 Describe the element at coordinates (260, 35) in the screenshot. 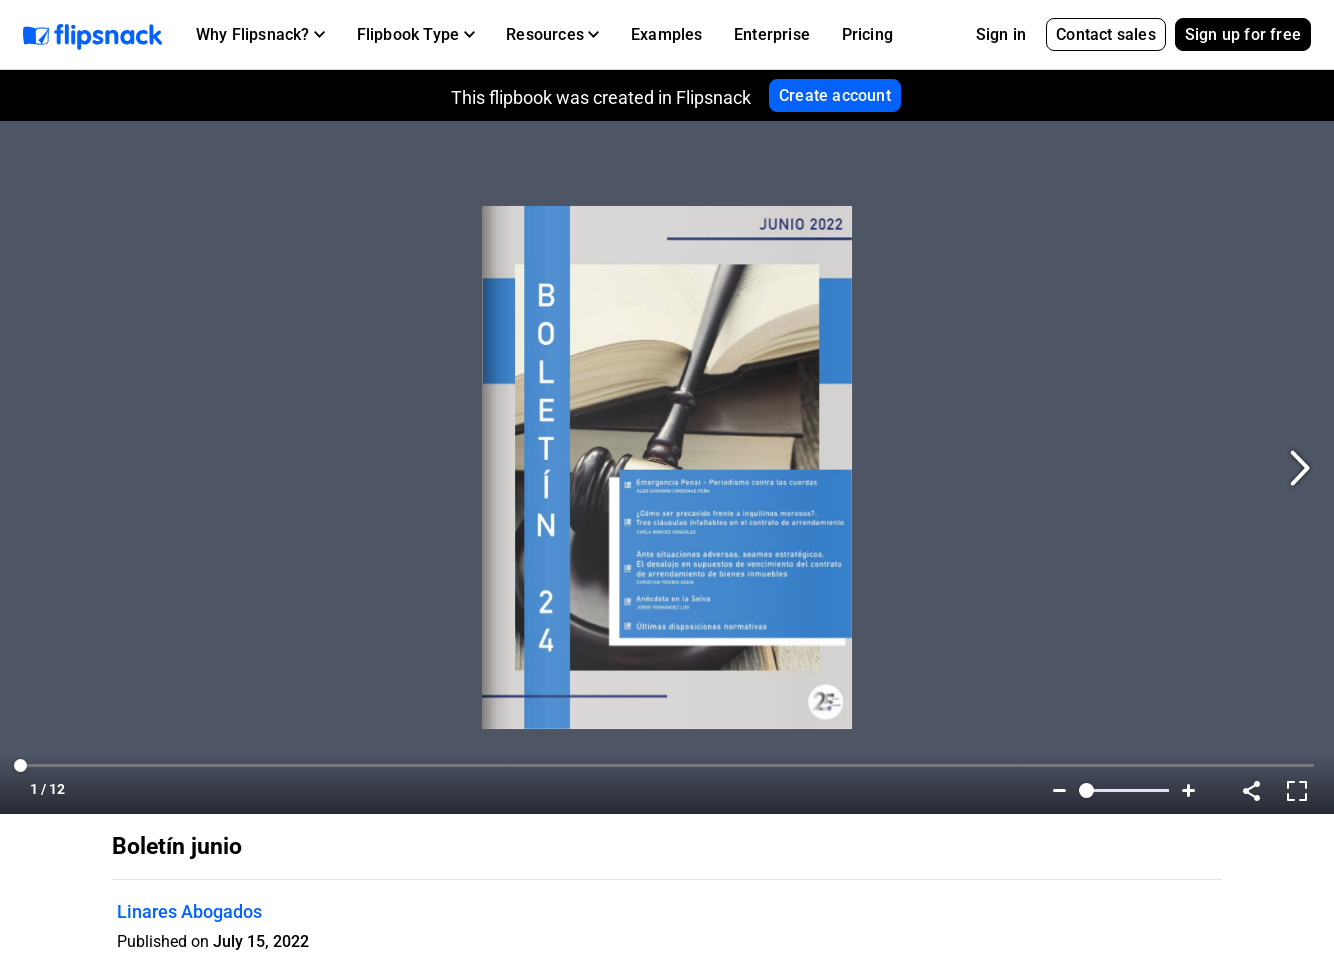

I see `[button]` at that location.